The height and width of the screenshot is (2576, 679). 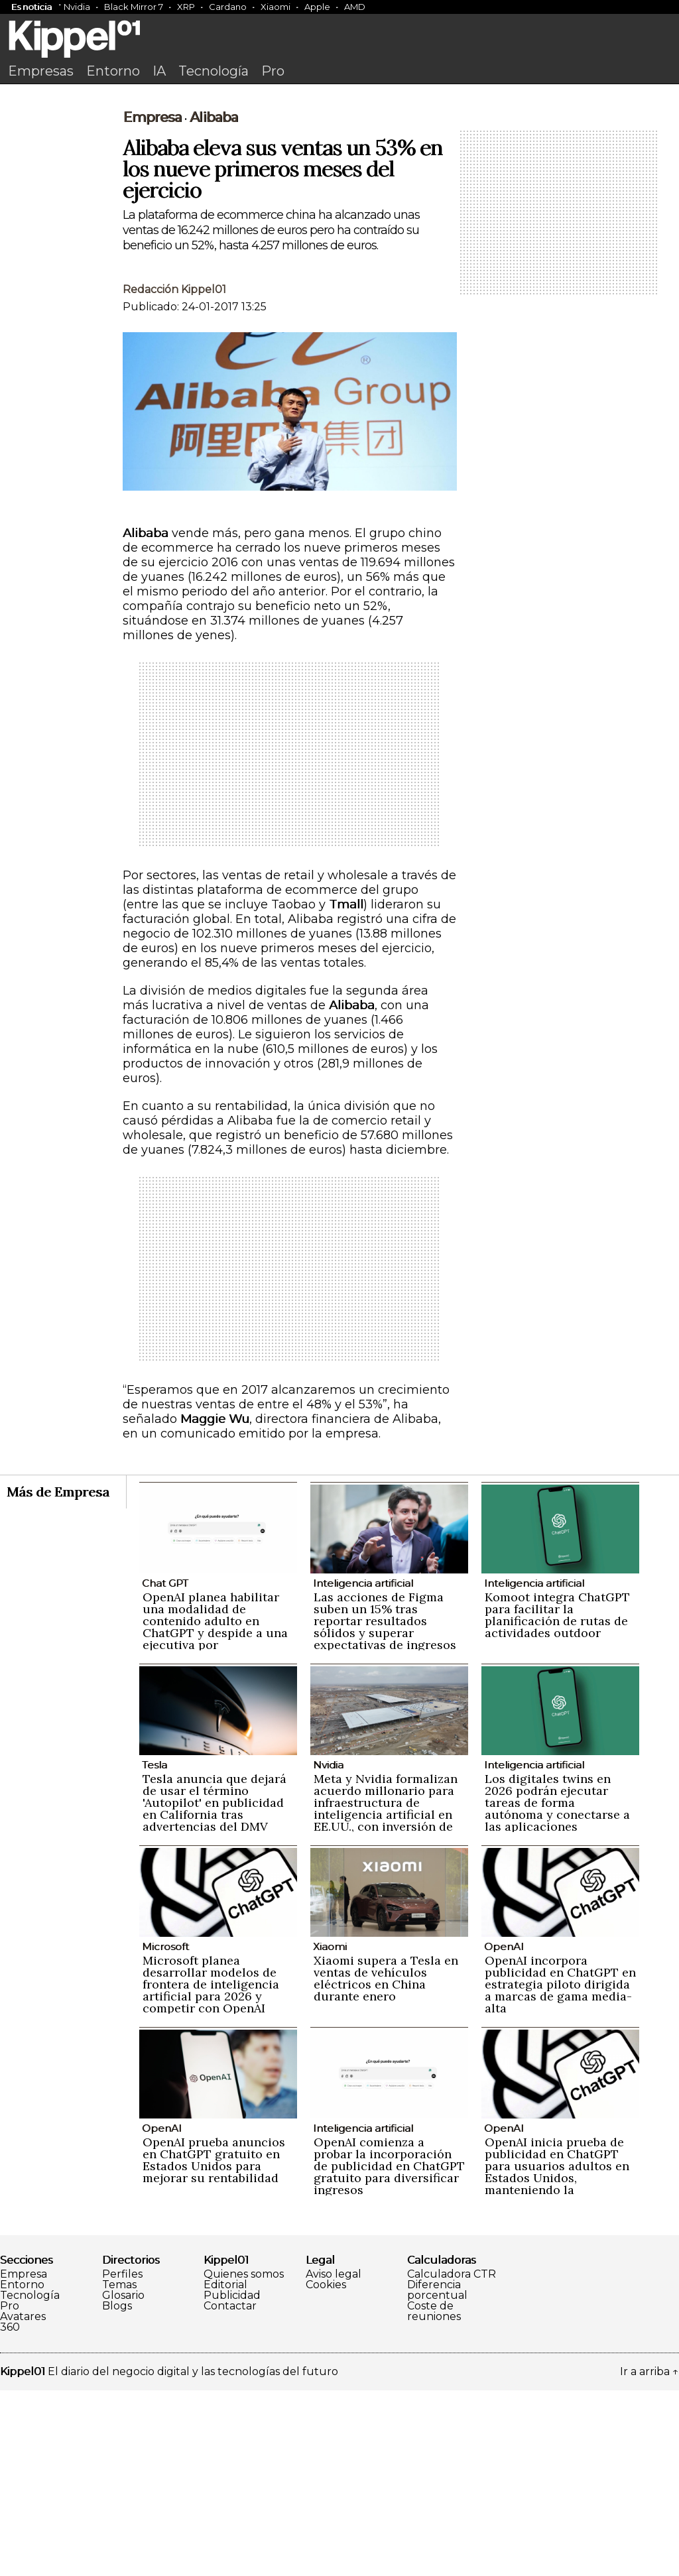 What do you see at coordinates (113, 71) in the screenshot?
I see `Entorno` at bounding box center [113, 71].